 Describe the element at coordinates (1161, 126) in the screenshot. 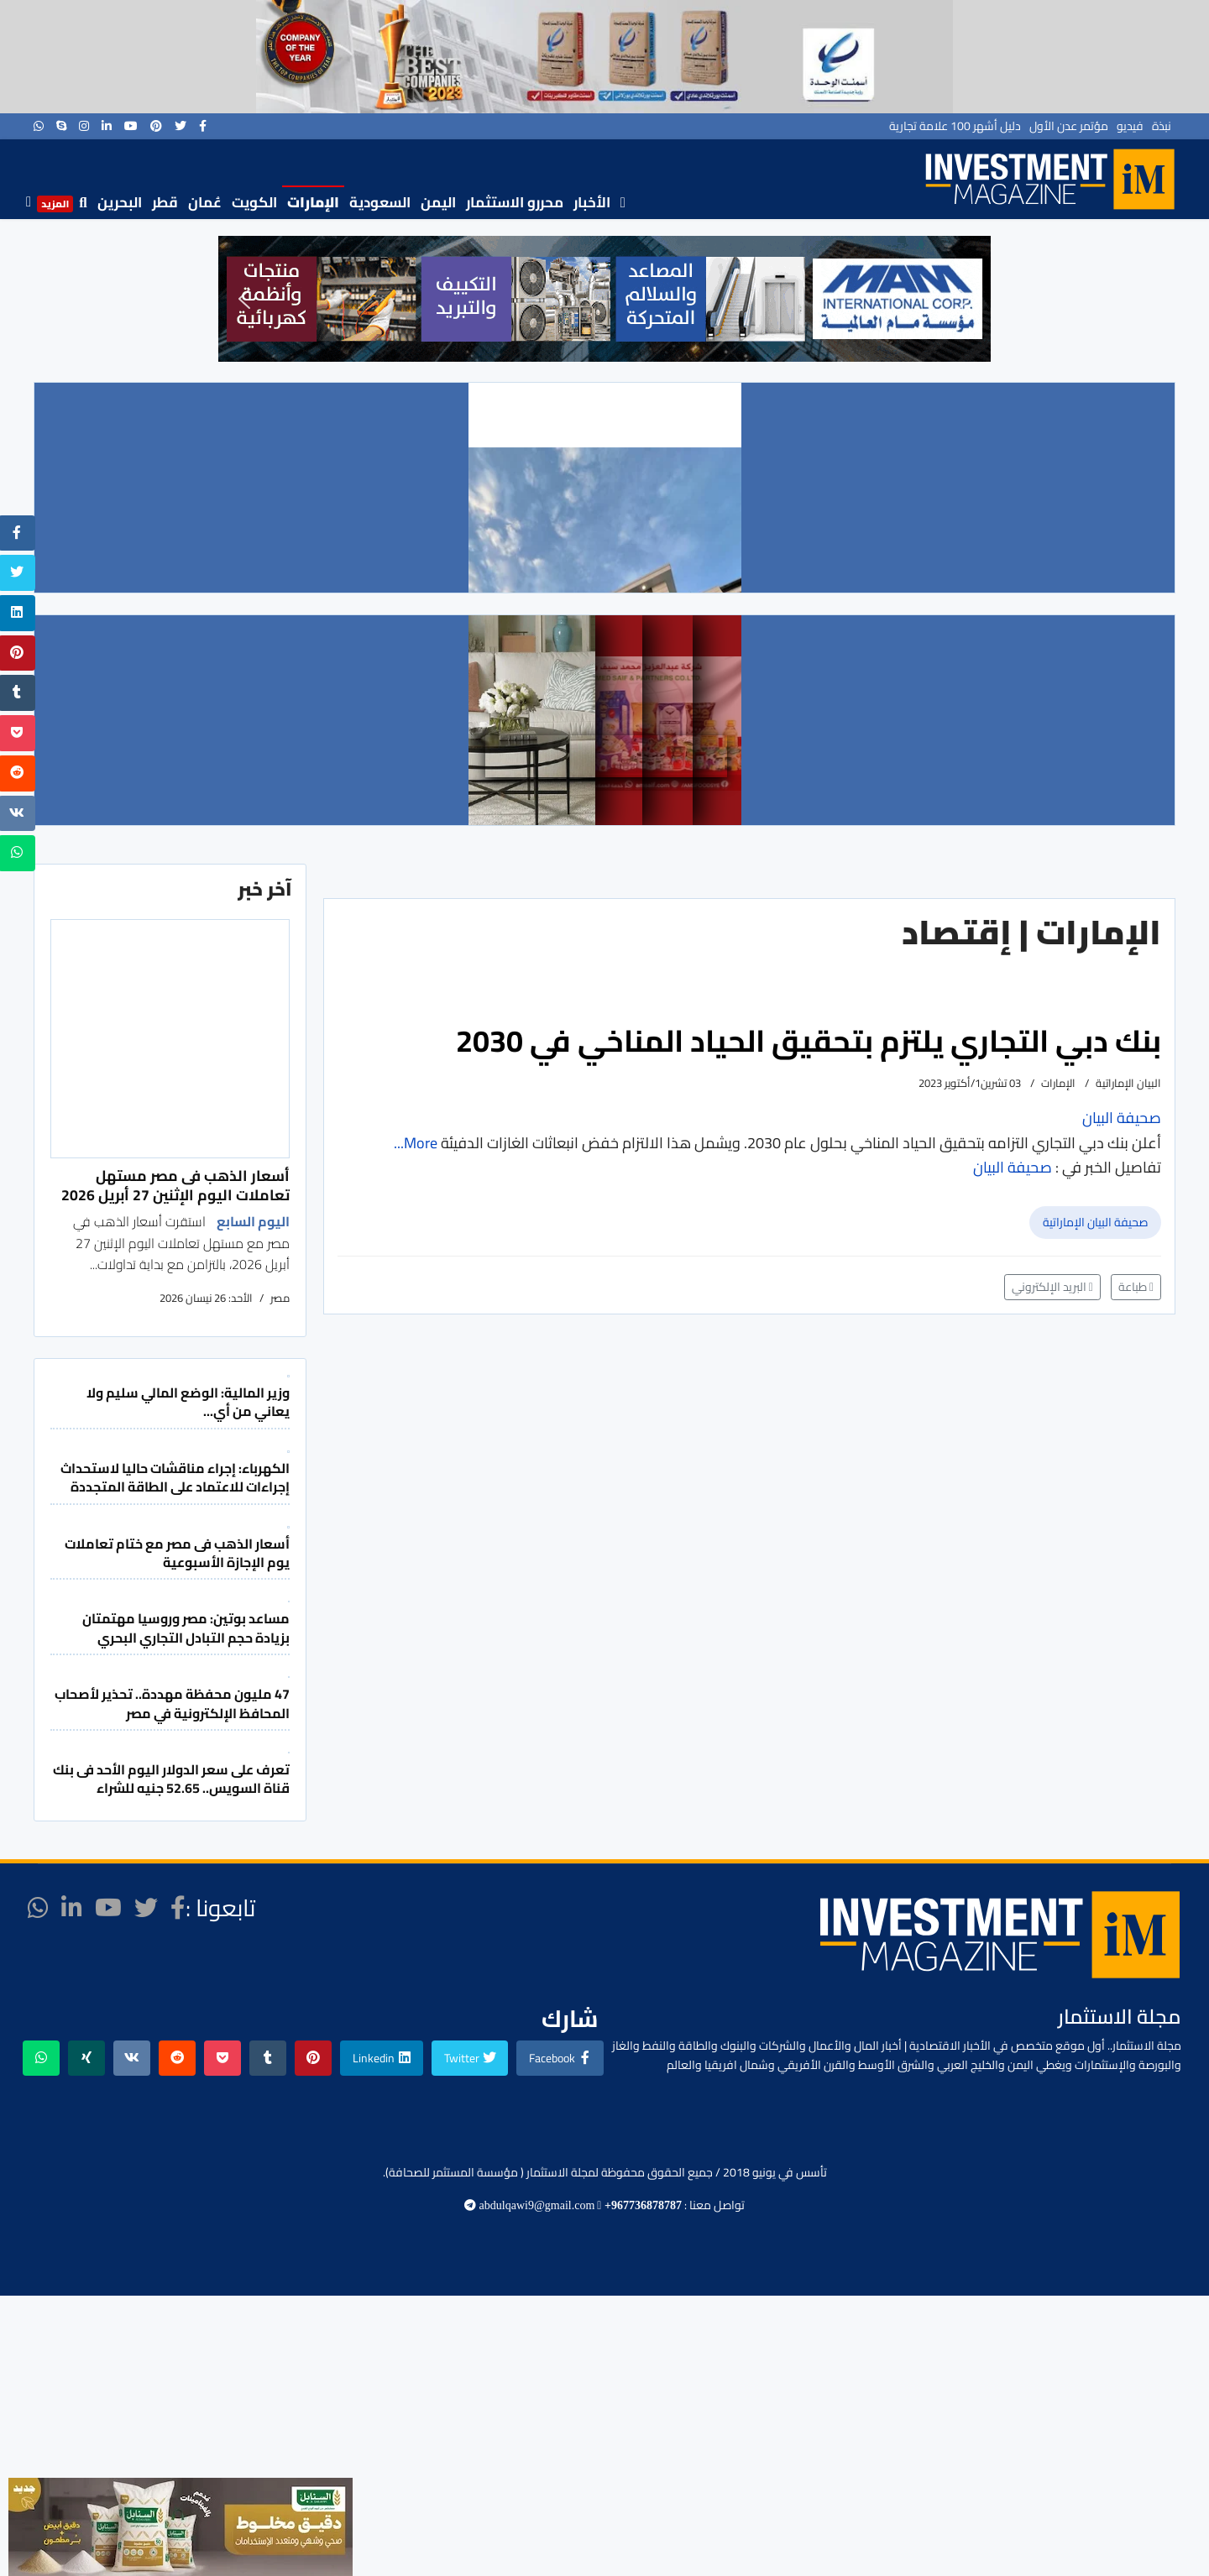

I see `نبذة` at that location.